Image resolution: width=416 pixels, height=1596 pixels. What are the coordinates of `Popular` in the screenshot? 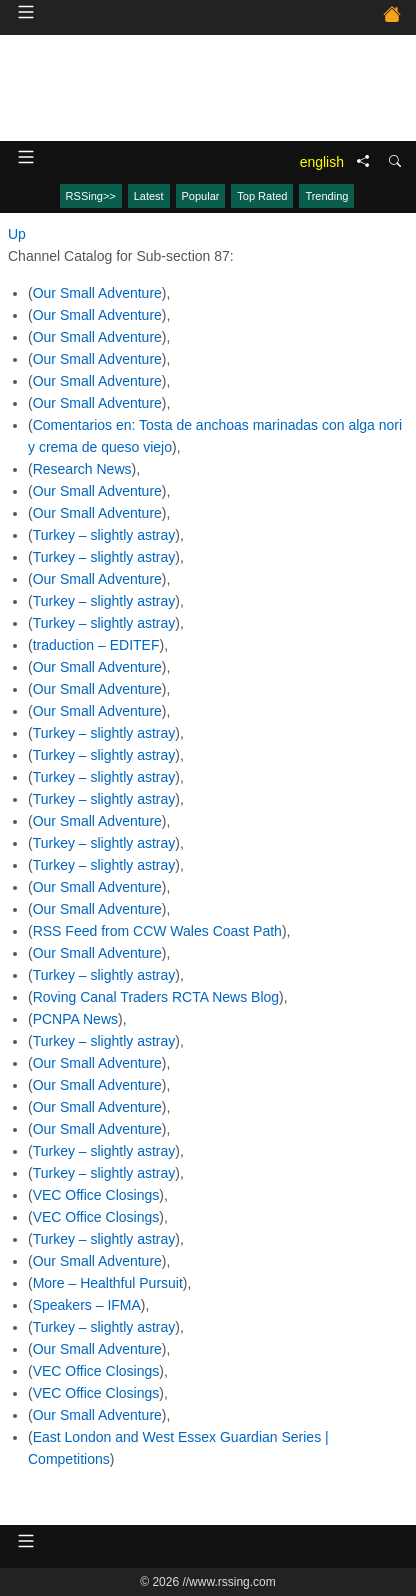 It's located at (201, 196).